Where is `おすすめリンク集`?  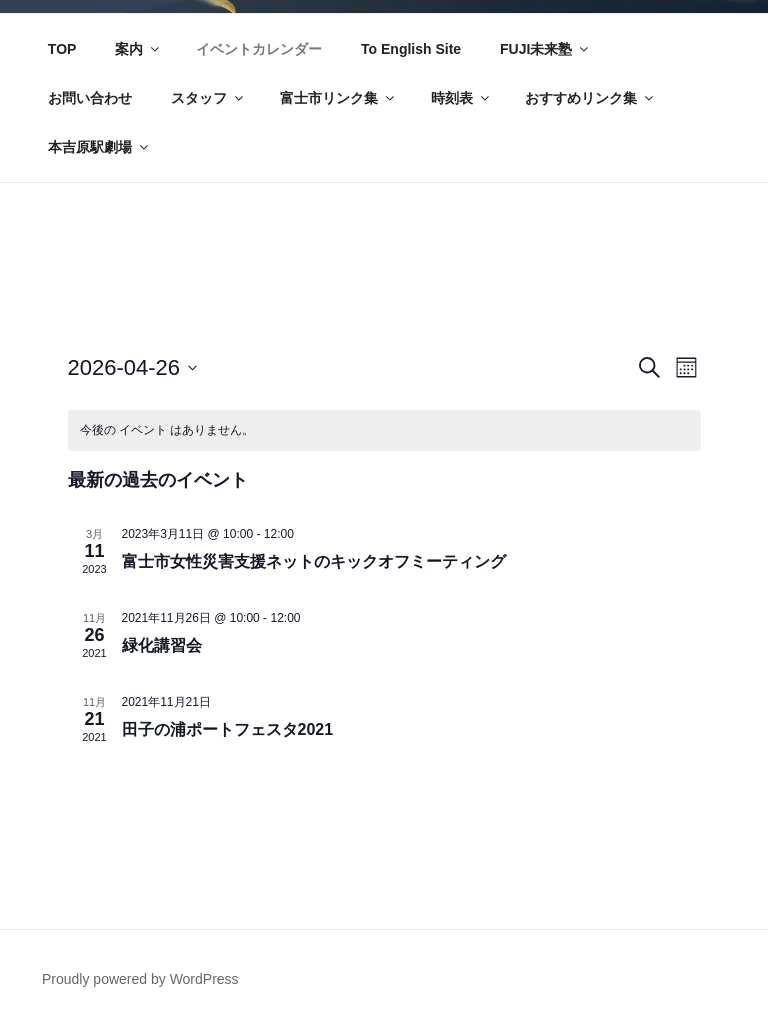
おすすめリンク集 is located at coordinates (590, 98).